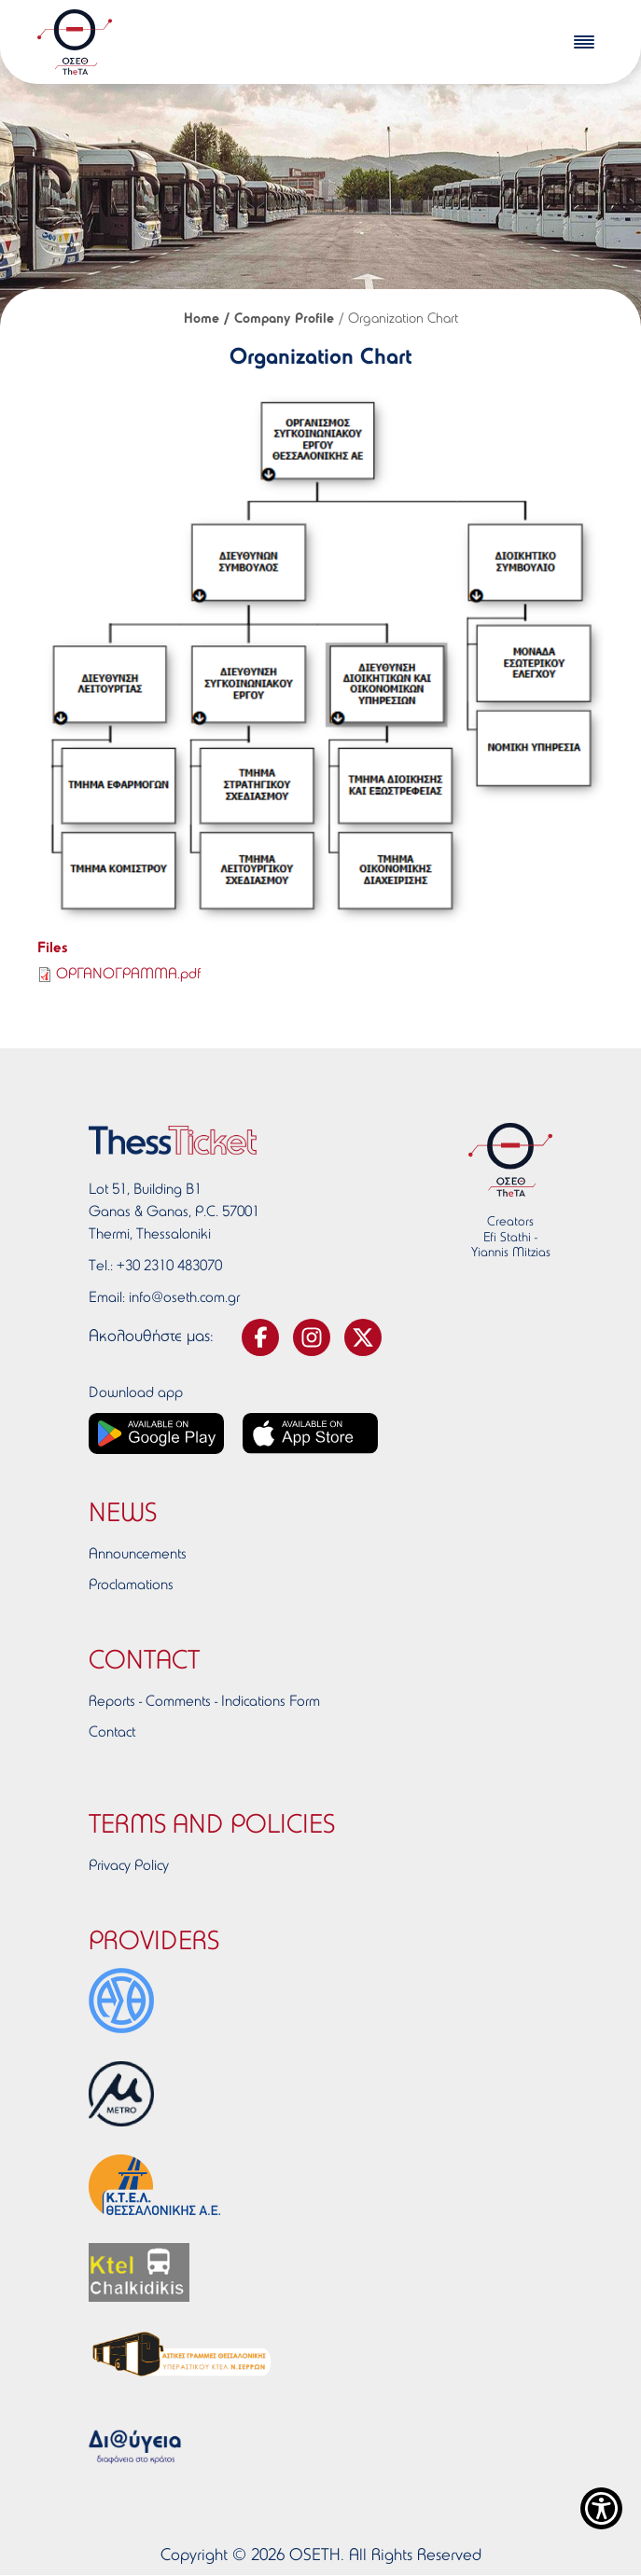  What do you see at coordinates (129, 1866) in the screenshot?
I see `Privacy Policy` at bounding box center [129, 1866].